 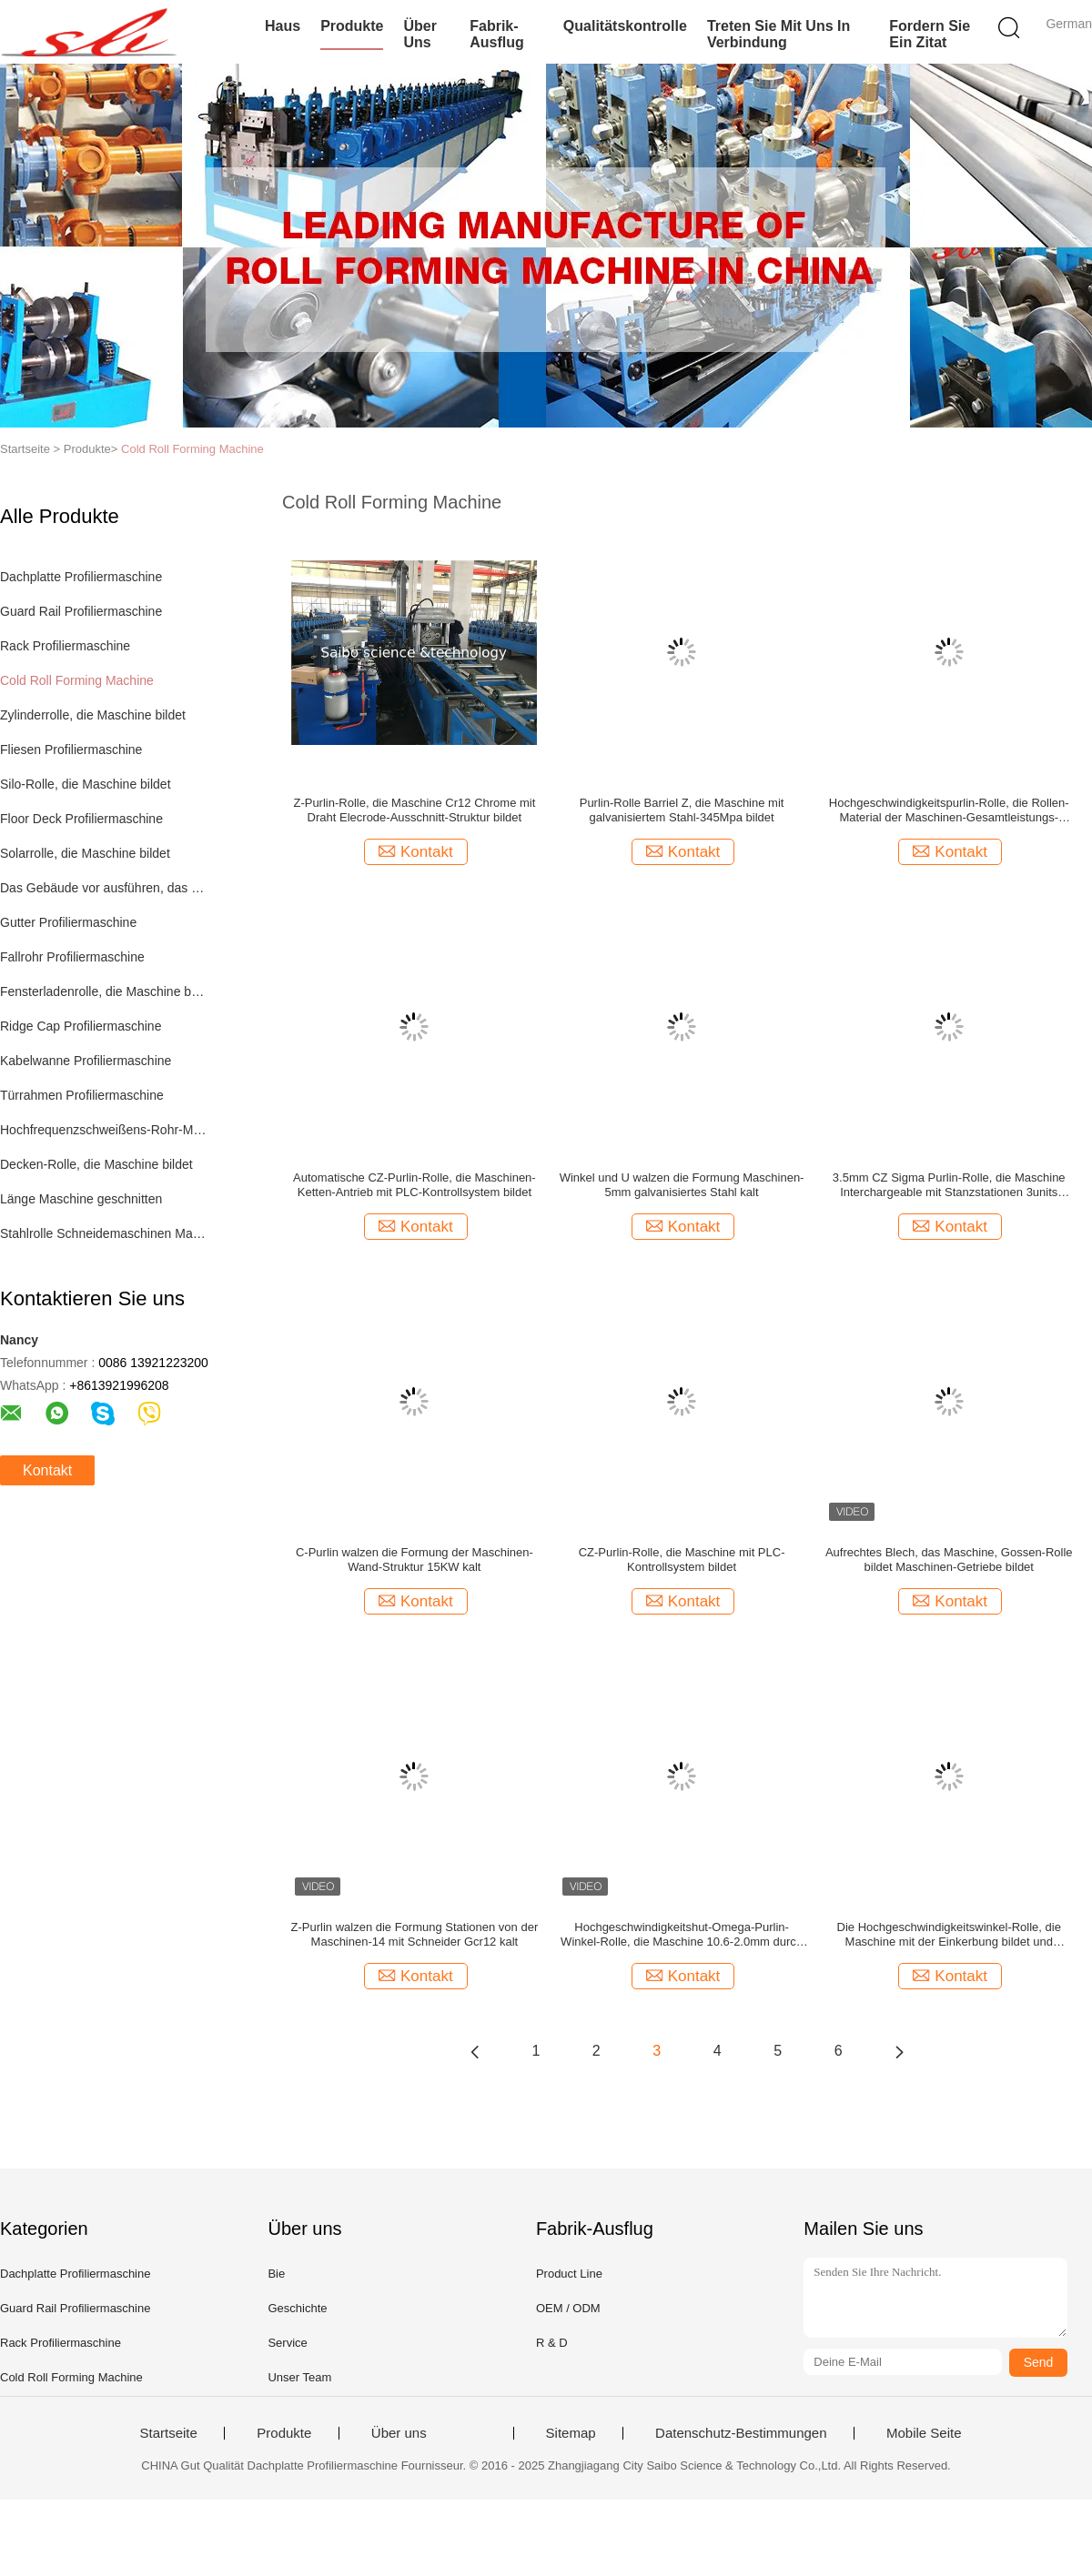 What do you see at coordinates (682, 1185) in the screenshot?
I see `Winkel und U walzen die Formung Maschinen-5mm galvanisiertes Stahl kalt` at bounding box center [682, 1185].